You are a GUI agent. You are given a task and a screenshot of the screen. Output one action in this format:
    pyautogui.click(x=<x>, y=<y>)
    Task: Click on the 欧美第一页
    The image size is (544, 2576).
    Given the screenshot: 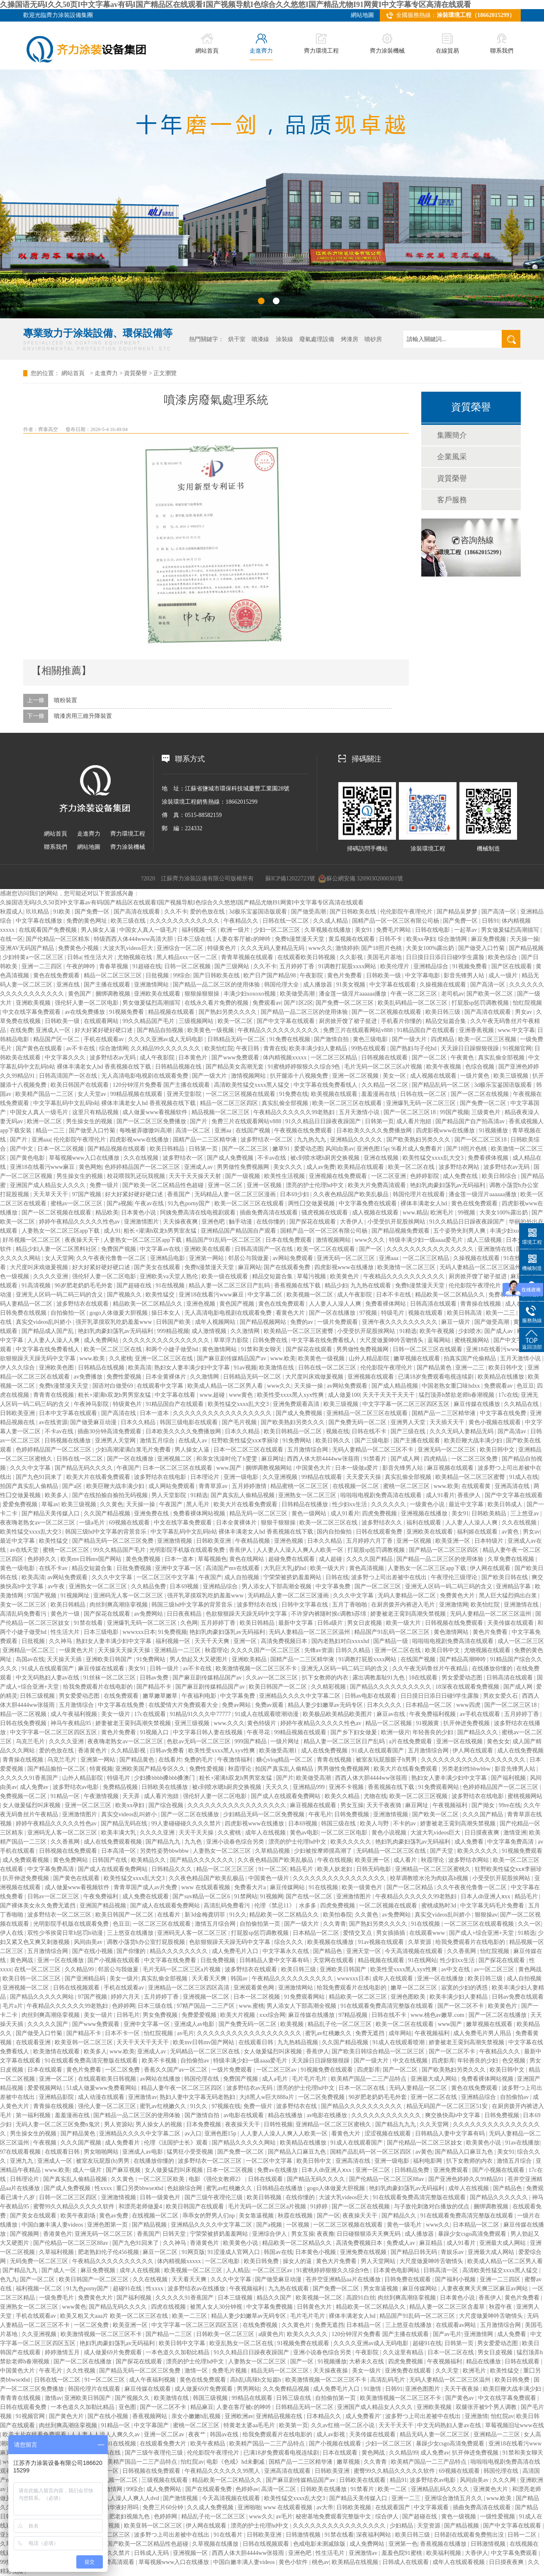 What is the action you would take?
    pyautogui.click(x=293, y=2425)
    